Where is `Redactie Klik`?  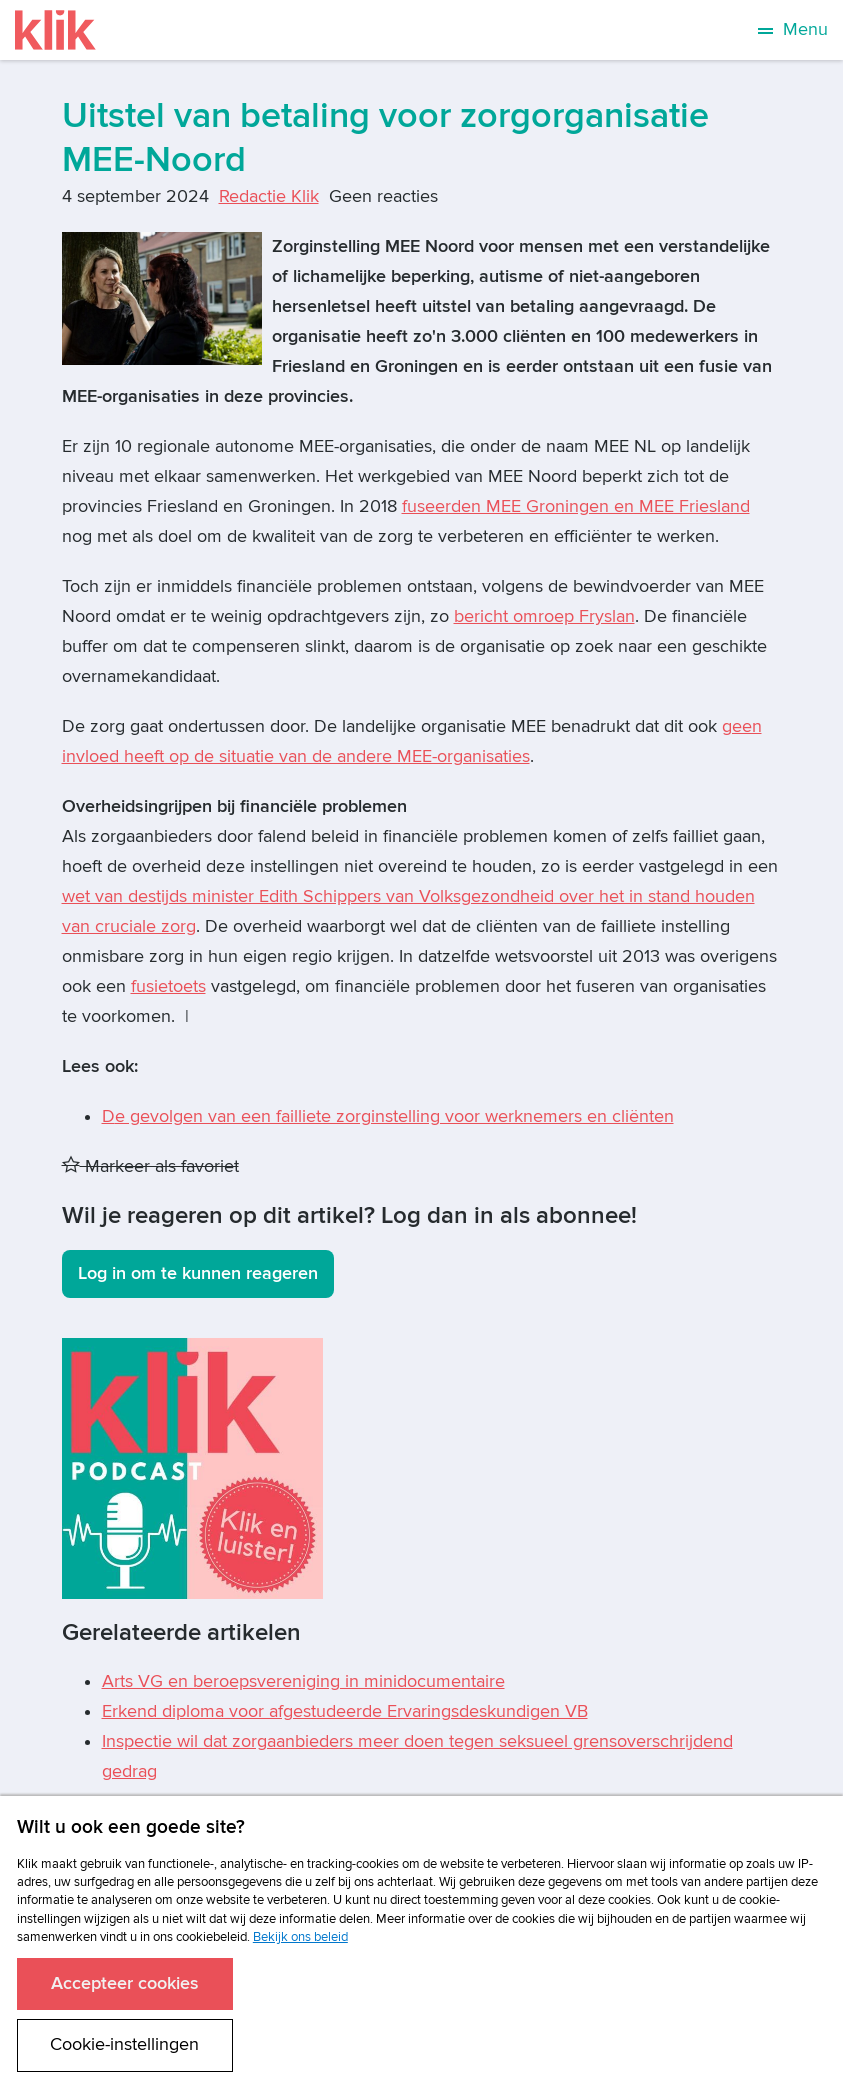
Redactie Klik is located at coordinates (269, 196).